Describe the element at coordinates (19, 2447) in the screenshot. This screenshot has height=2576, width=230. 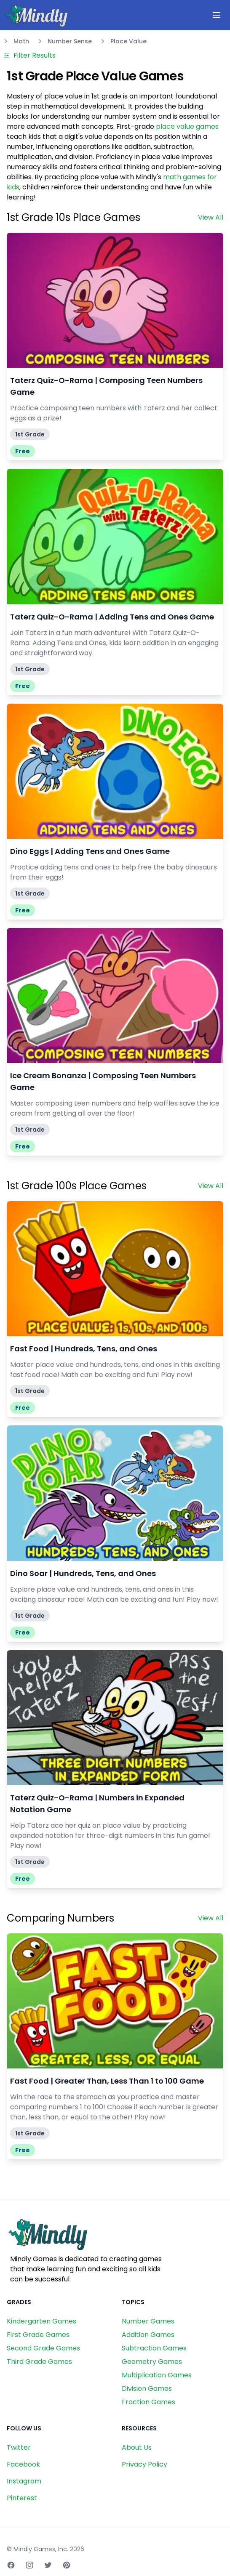
I see `Twitter` at that location.